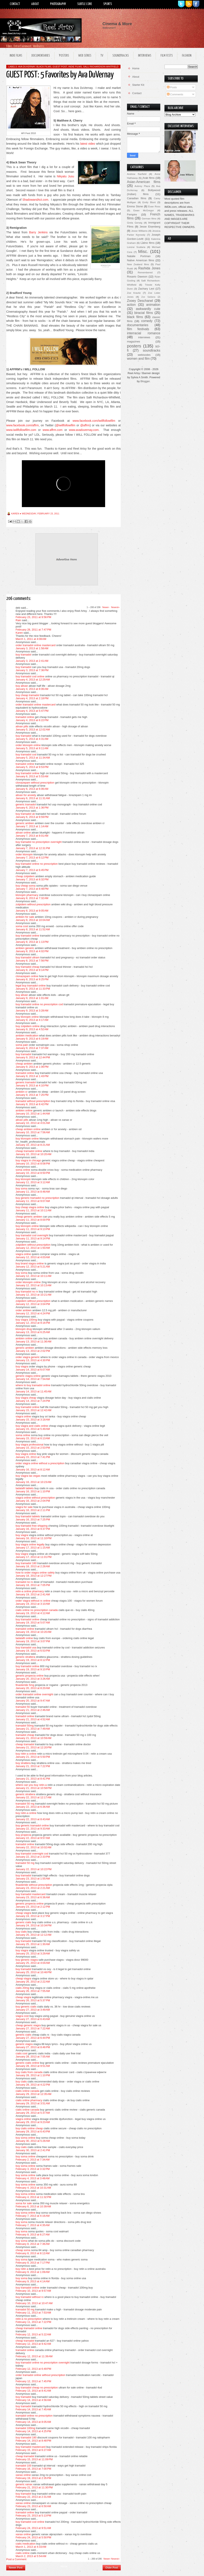 The height and width of the screenshot is (2576, 204). Describe the element at coordinates (33, 1953) in the screenshot. I see `January 25, 2013 at 3:29 AM` at that location.